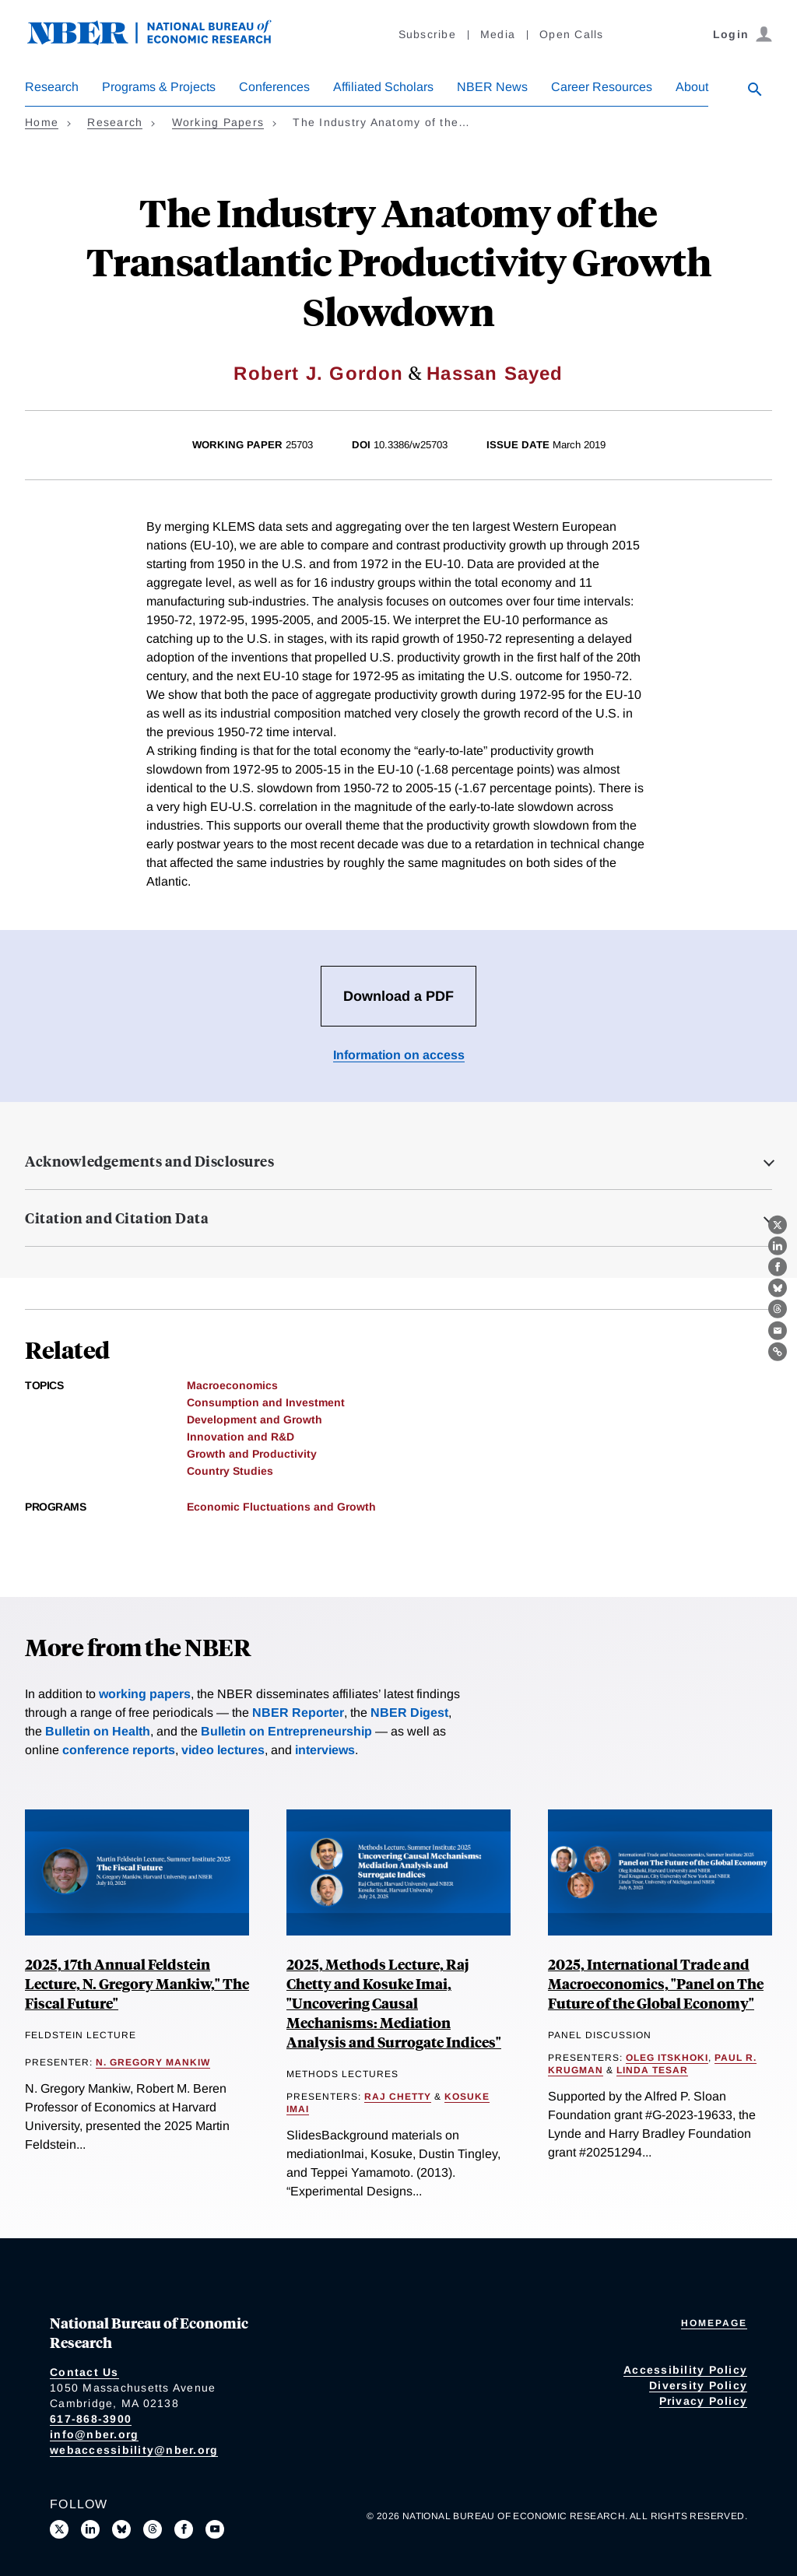 The width and height of the screenshot is (797, 2576). What do you see at coordinates (134, 2450) in the screenshot?
I see `webaccessibility@nber.org` at bounding box center [134, 2450].